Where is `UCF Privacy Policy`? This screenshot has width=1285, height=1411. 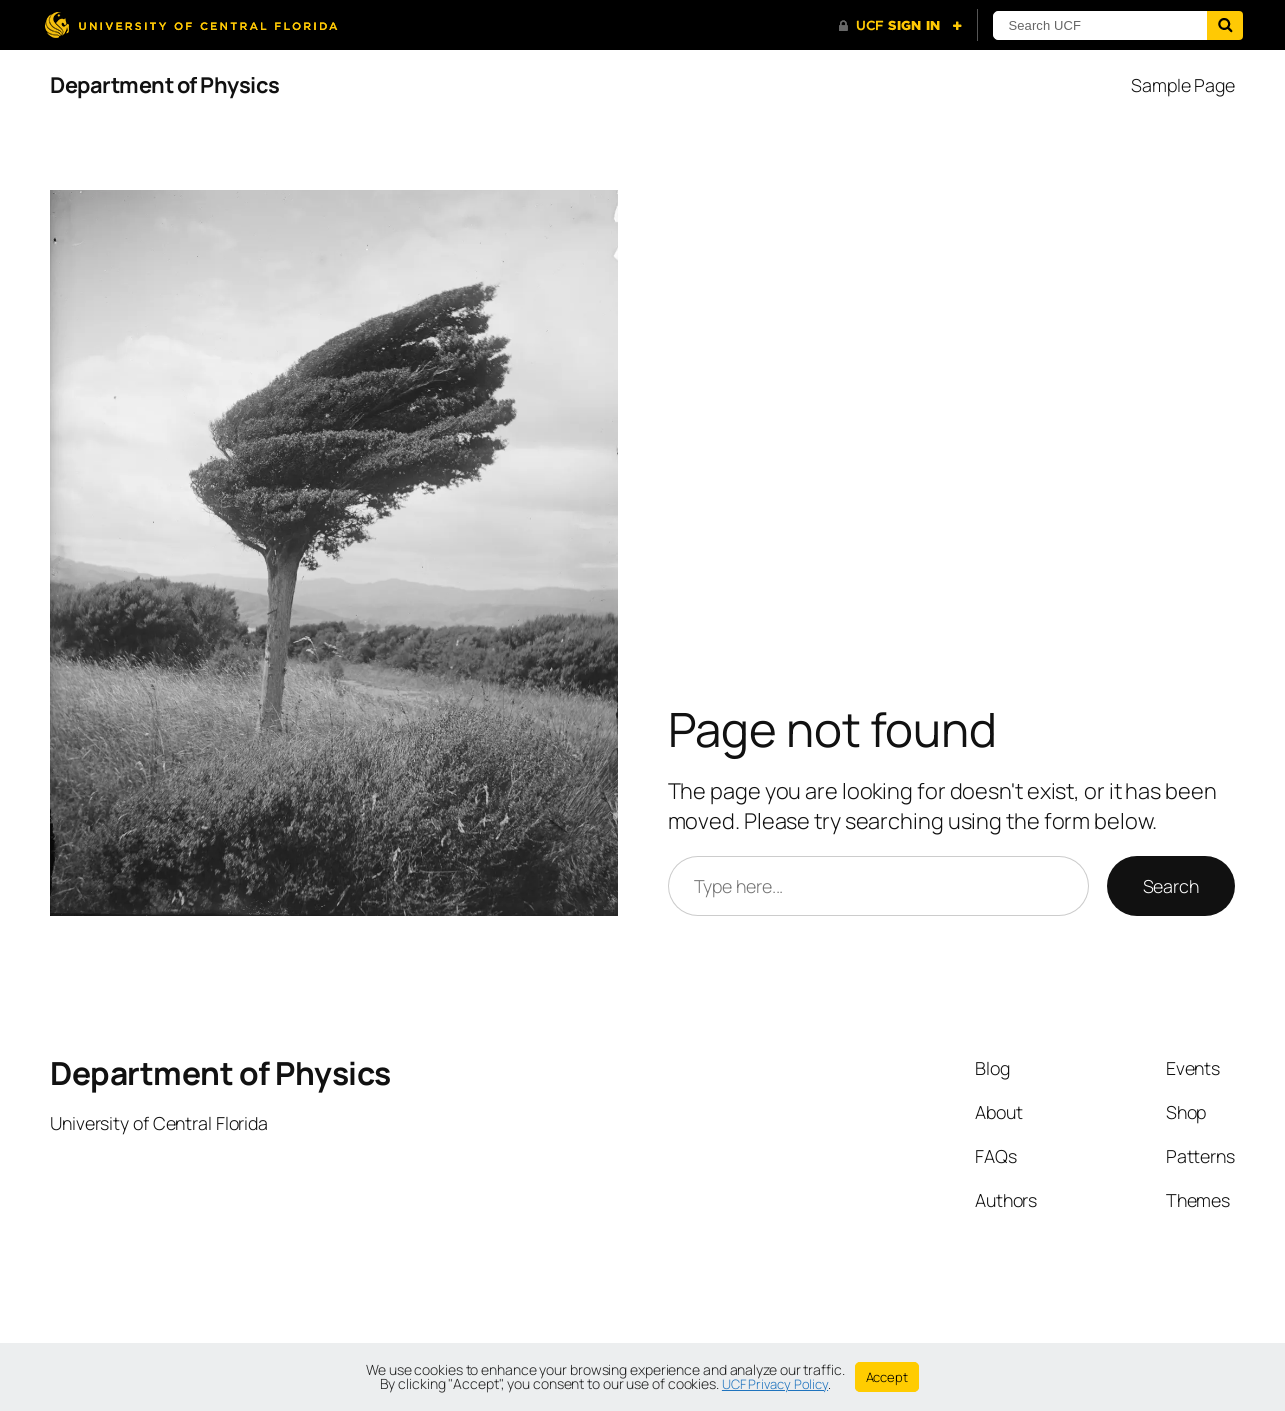 UCF Privacy Policy is located at coordinates (775, 1384).